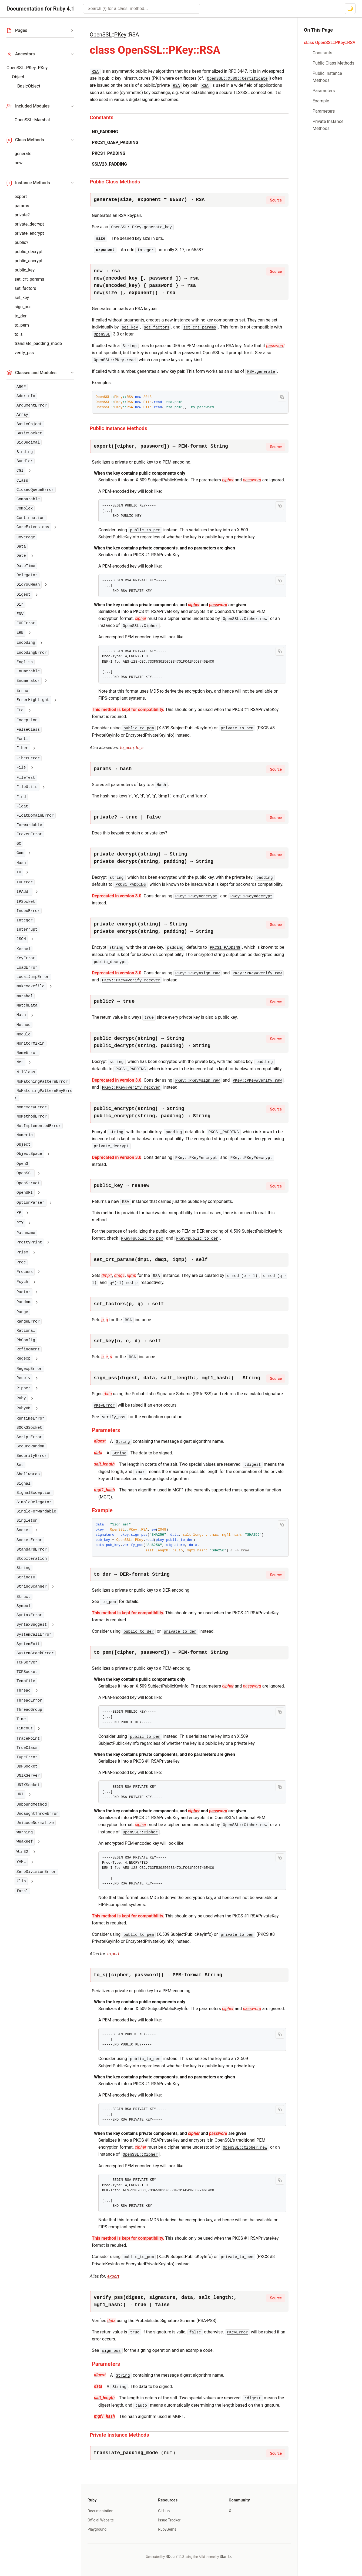 Image resolution: width=362 pixels, height=2576 pixels. Describe the element at coordinates (35, 490) in the screenshot. I see `ClosedQueueError` at that location.